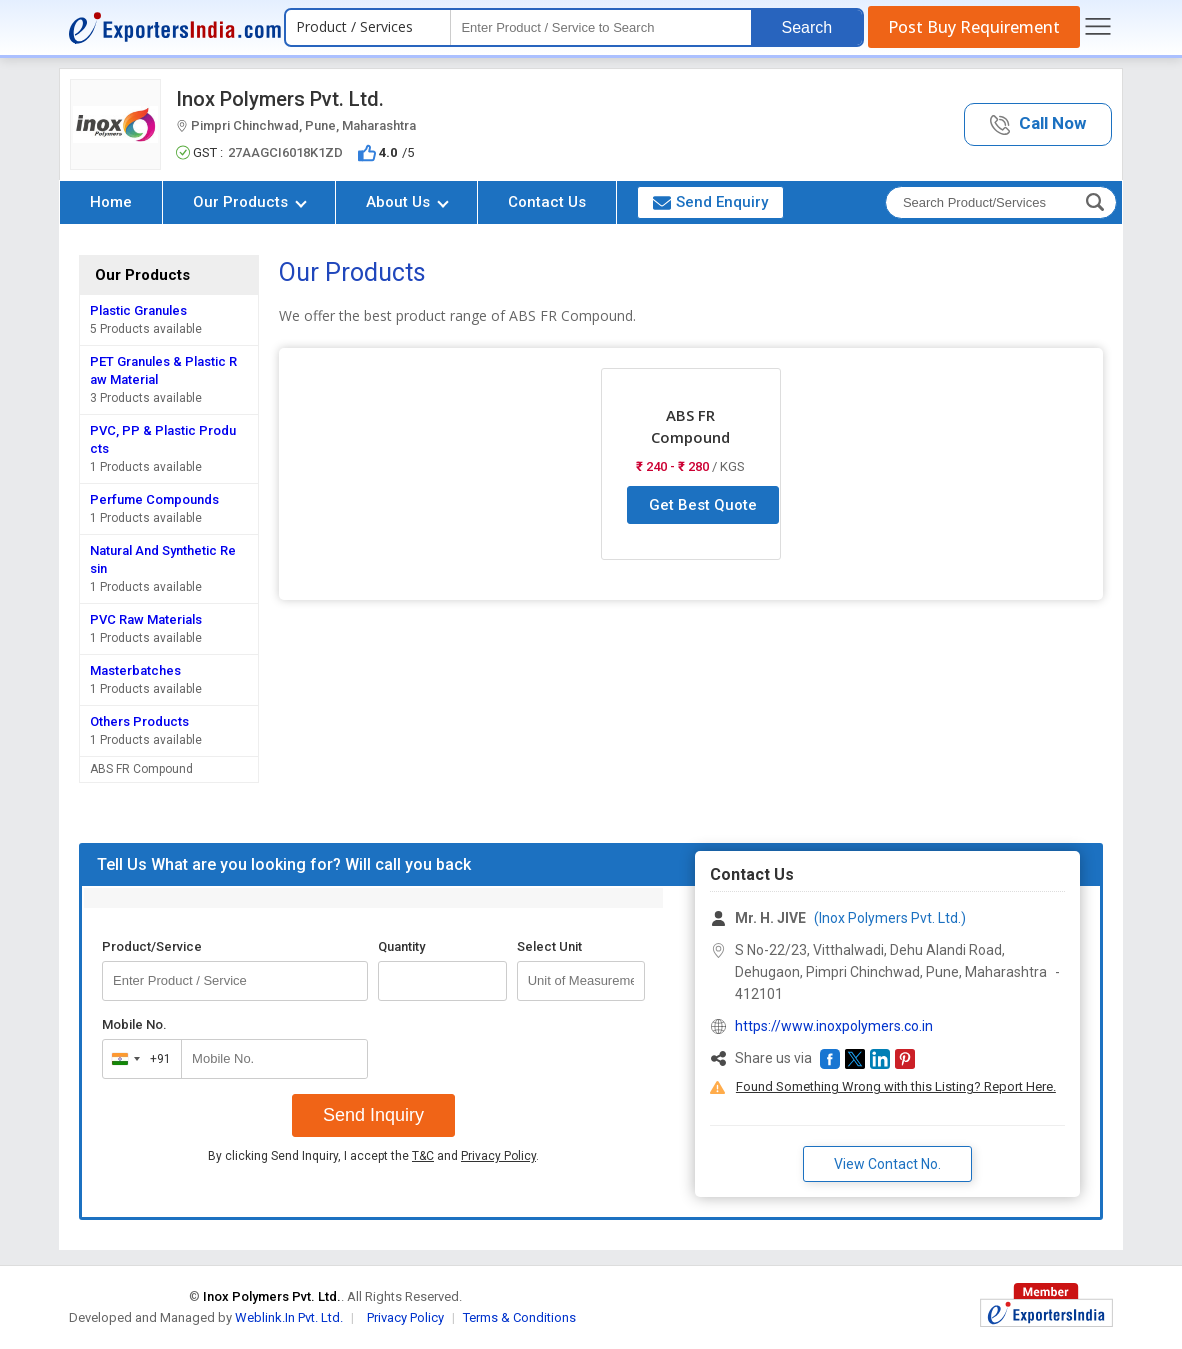  I want to click on Weblink.In Pvt. Ltd., so click(289, 1317).